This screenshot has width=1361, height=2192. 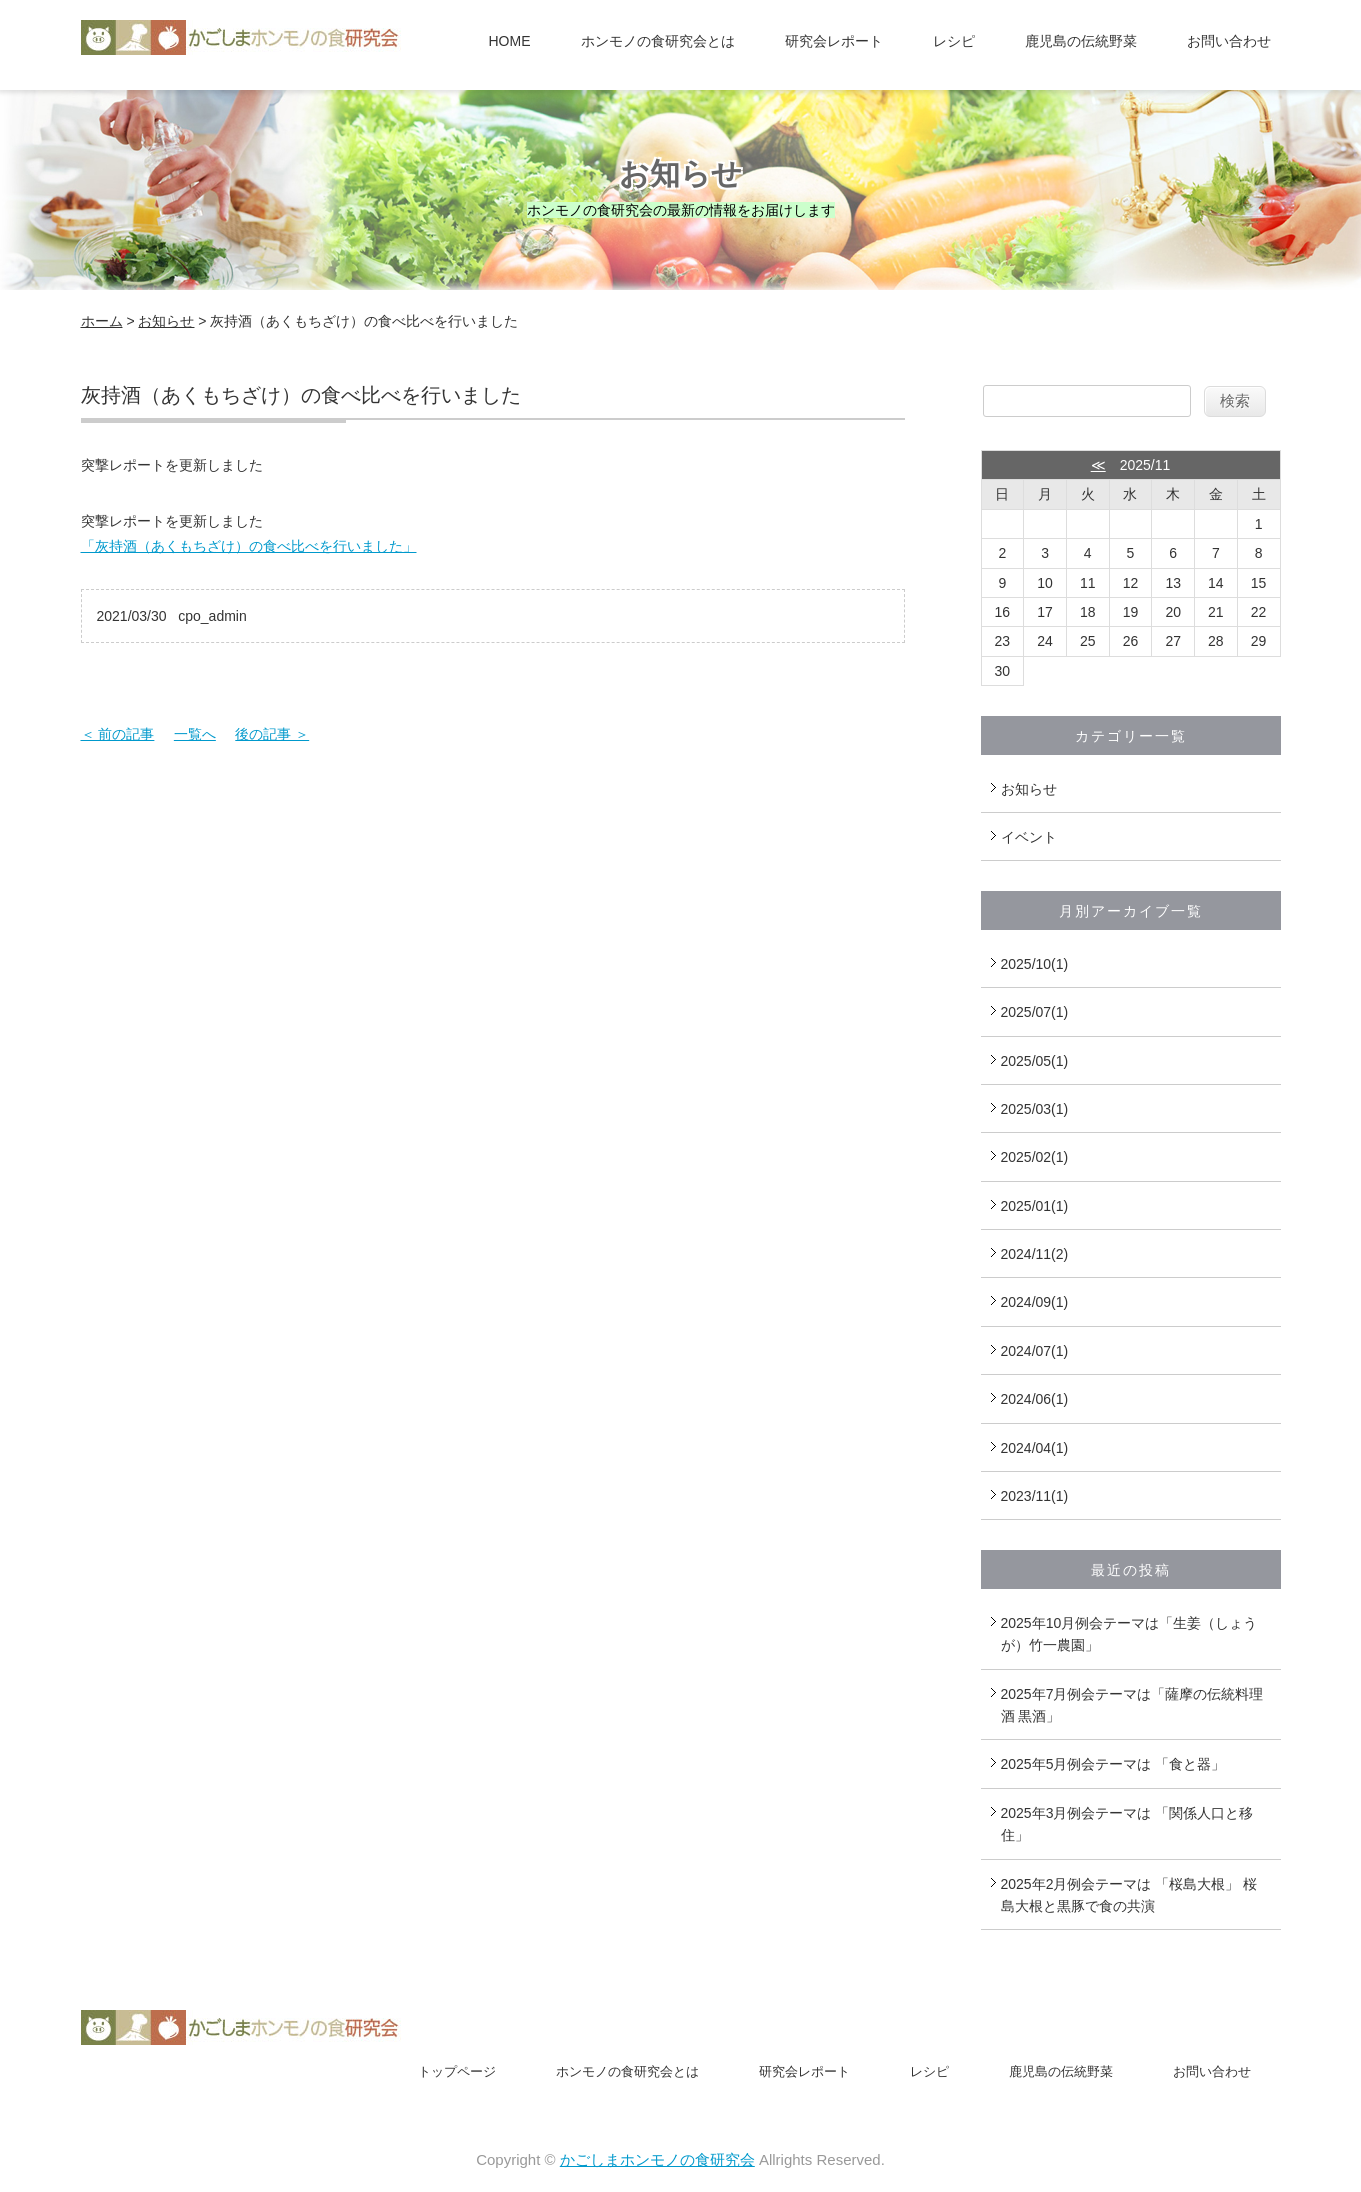 What do you see at coordinates (1132, 1705) in the screenshot?
I see `2025年7月例会テーマは「薩摩の伝統料理酒 黒酒」` at bounding box center [1132, 1705].